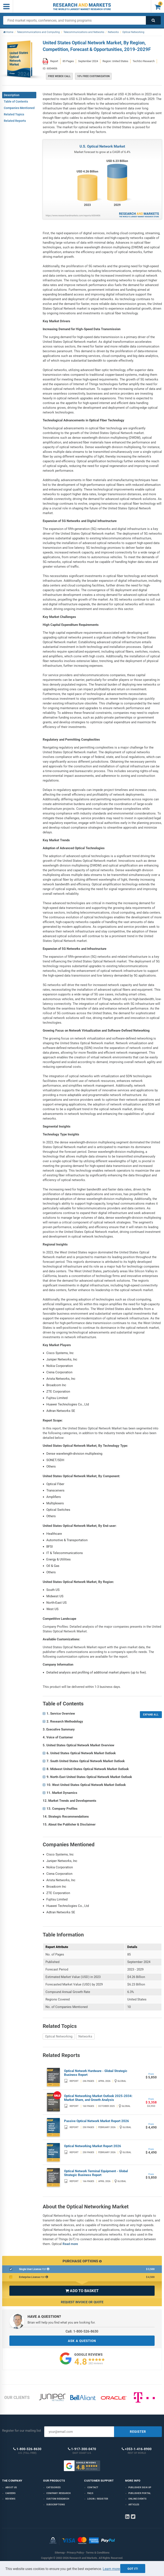 The height and width of the screenshot is (2576, 164). What do you see at coordinates (60, 2552) in the screenshot?
I see `Sitemap` at bounding box center [60, 2552].